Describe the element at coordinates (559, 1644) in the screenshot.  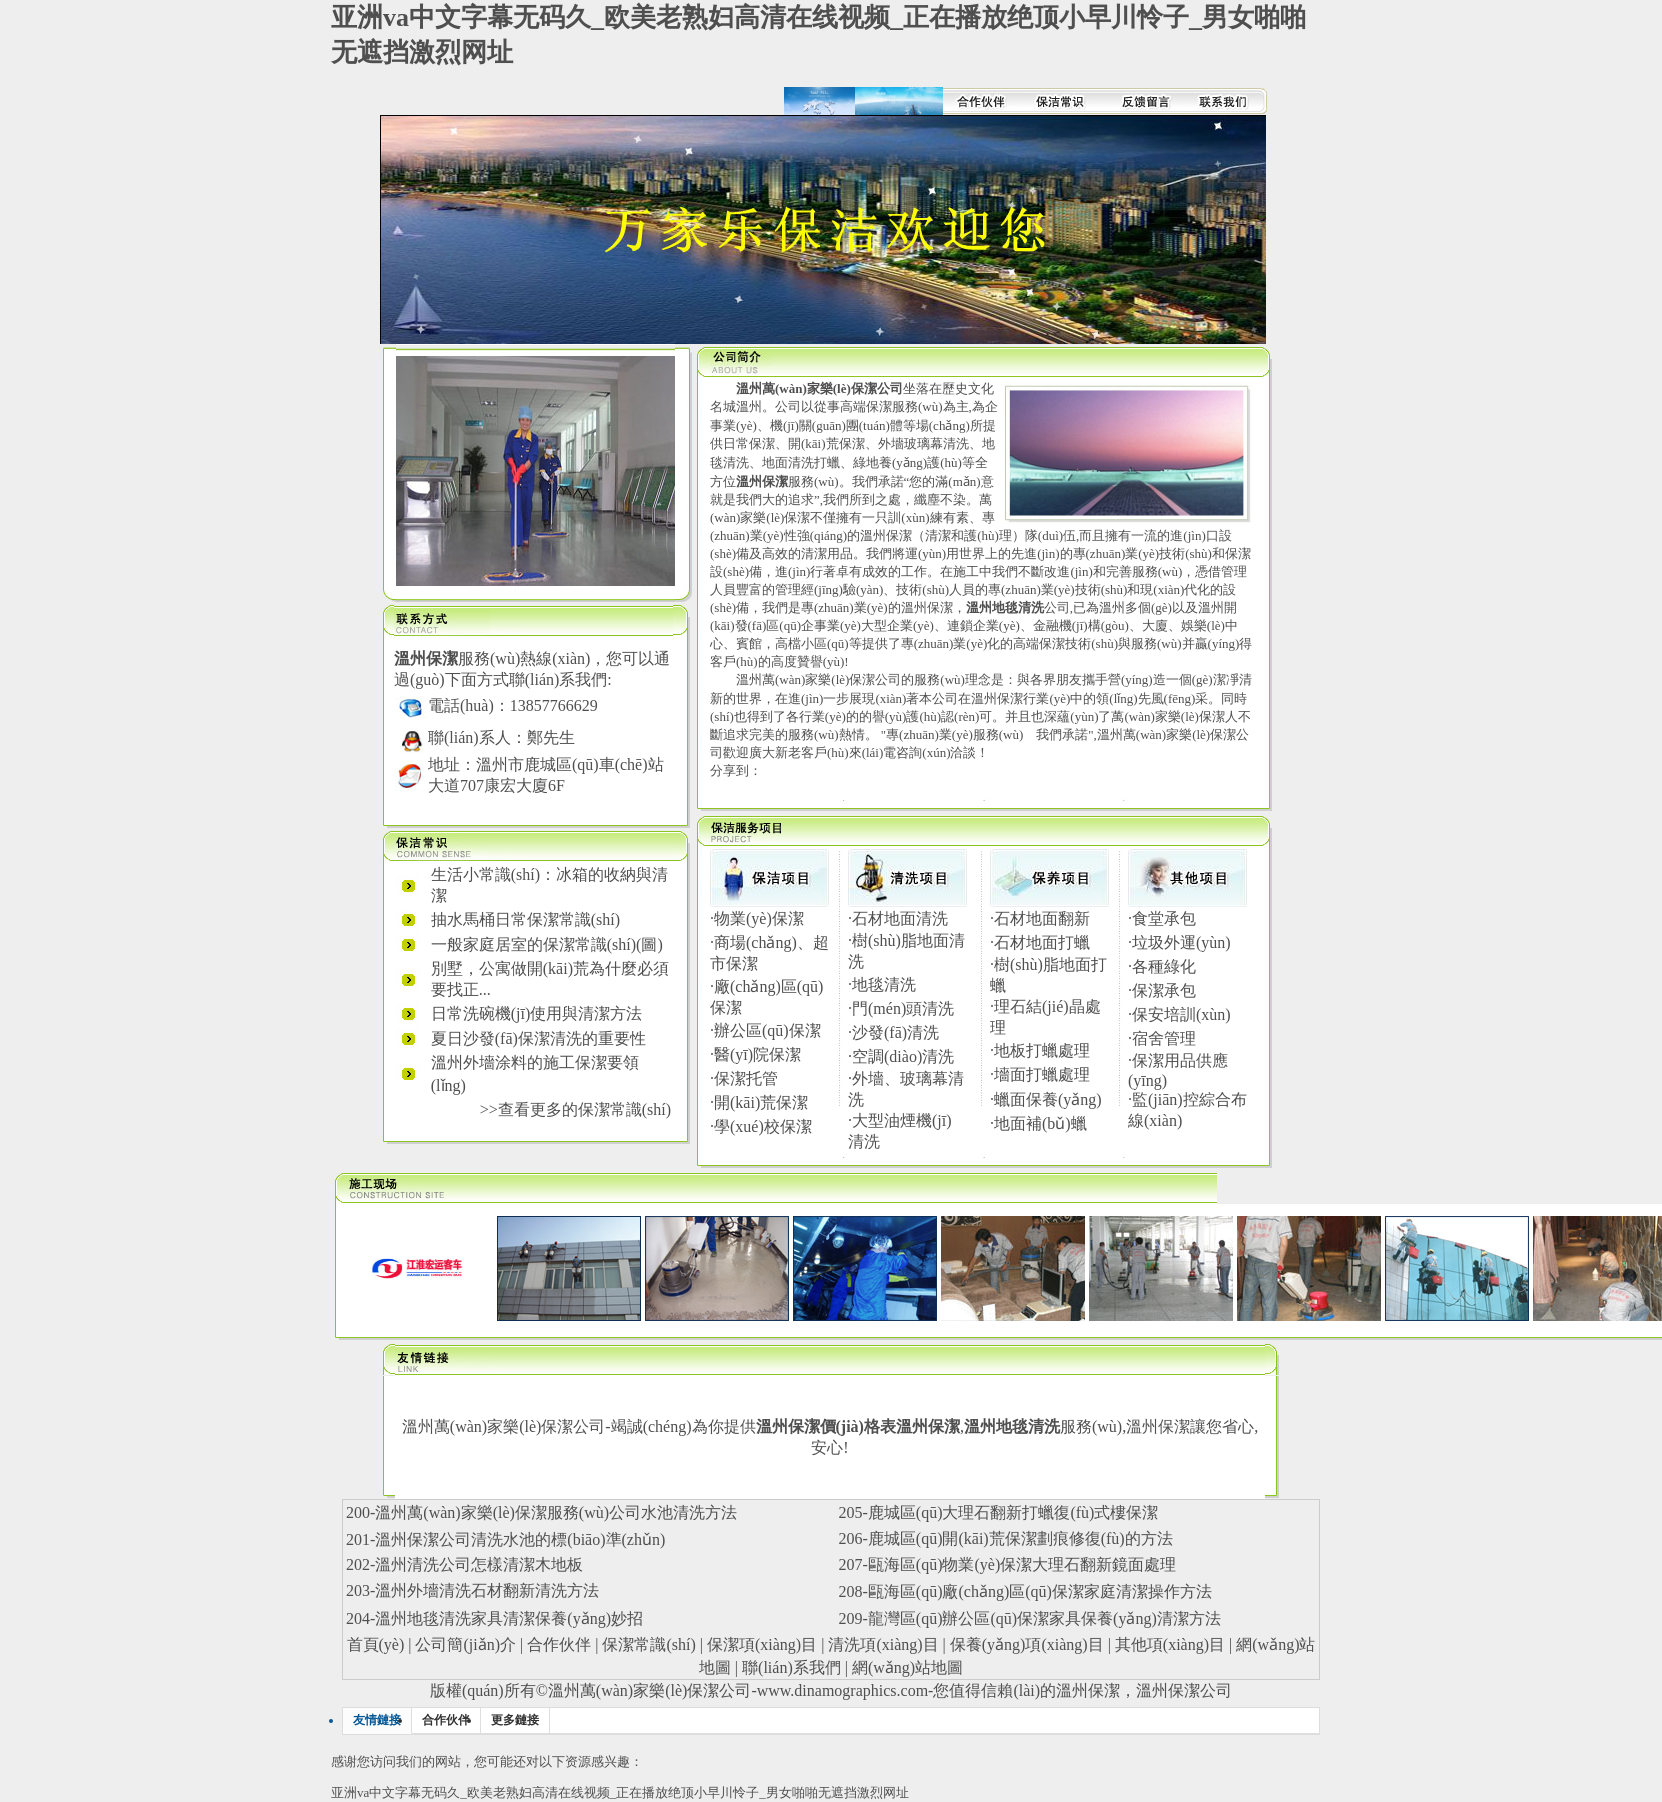
I see `合作伙伴` at that location.